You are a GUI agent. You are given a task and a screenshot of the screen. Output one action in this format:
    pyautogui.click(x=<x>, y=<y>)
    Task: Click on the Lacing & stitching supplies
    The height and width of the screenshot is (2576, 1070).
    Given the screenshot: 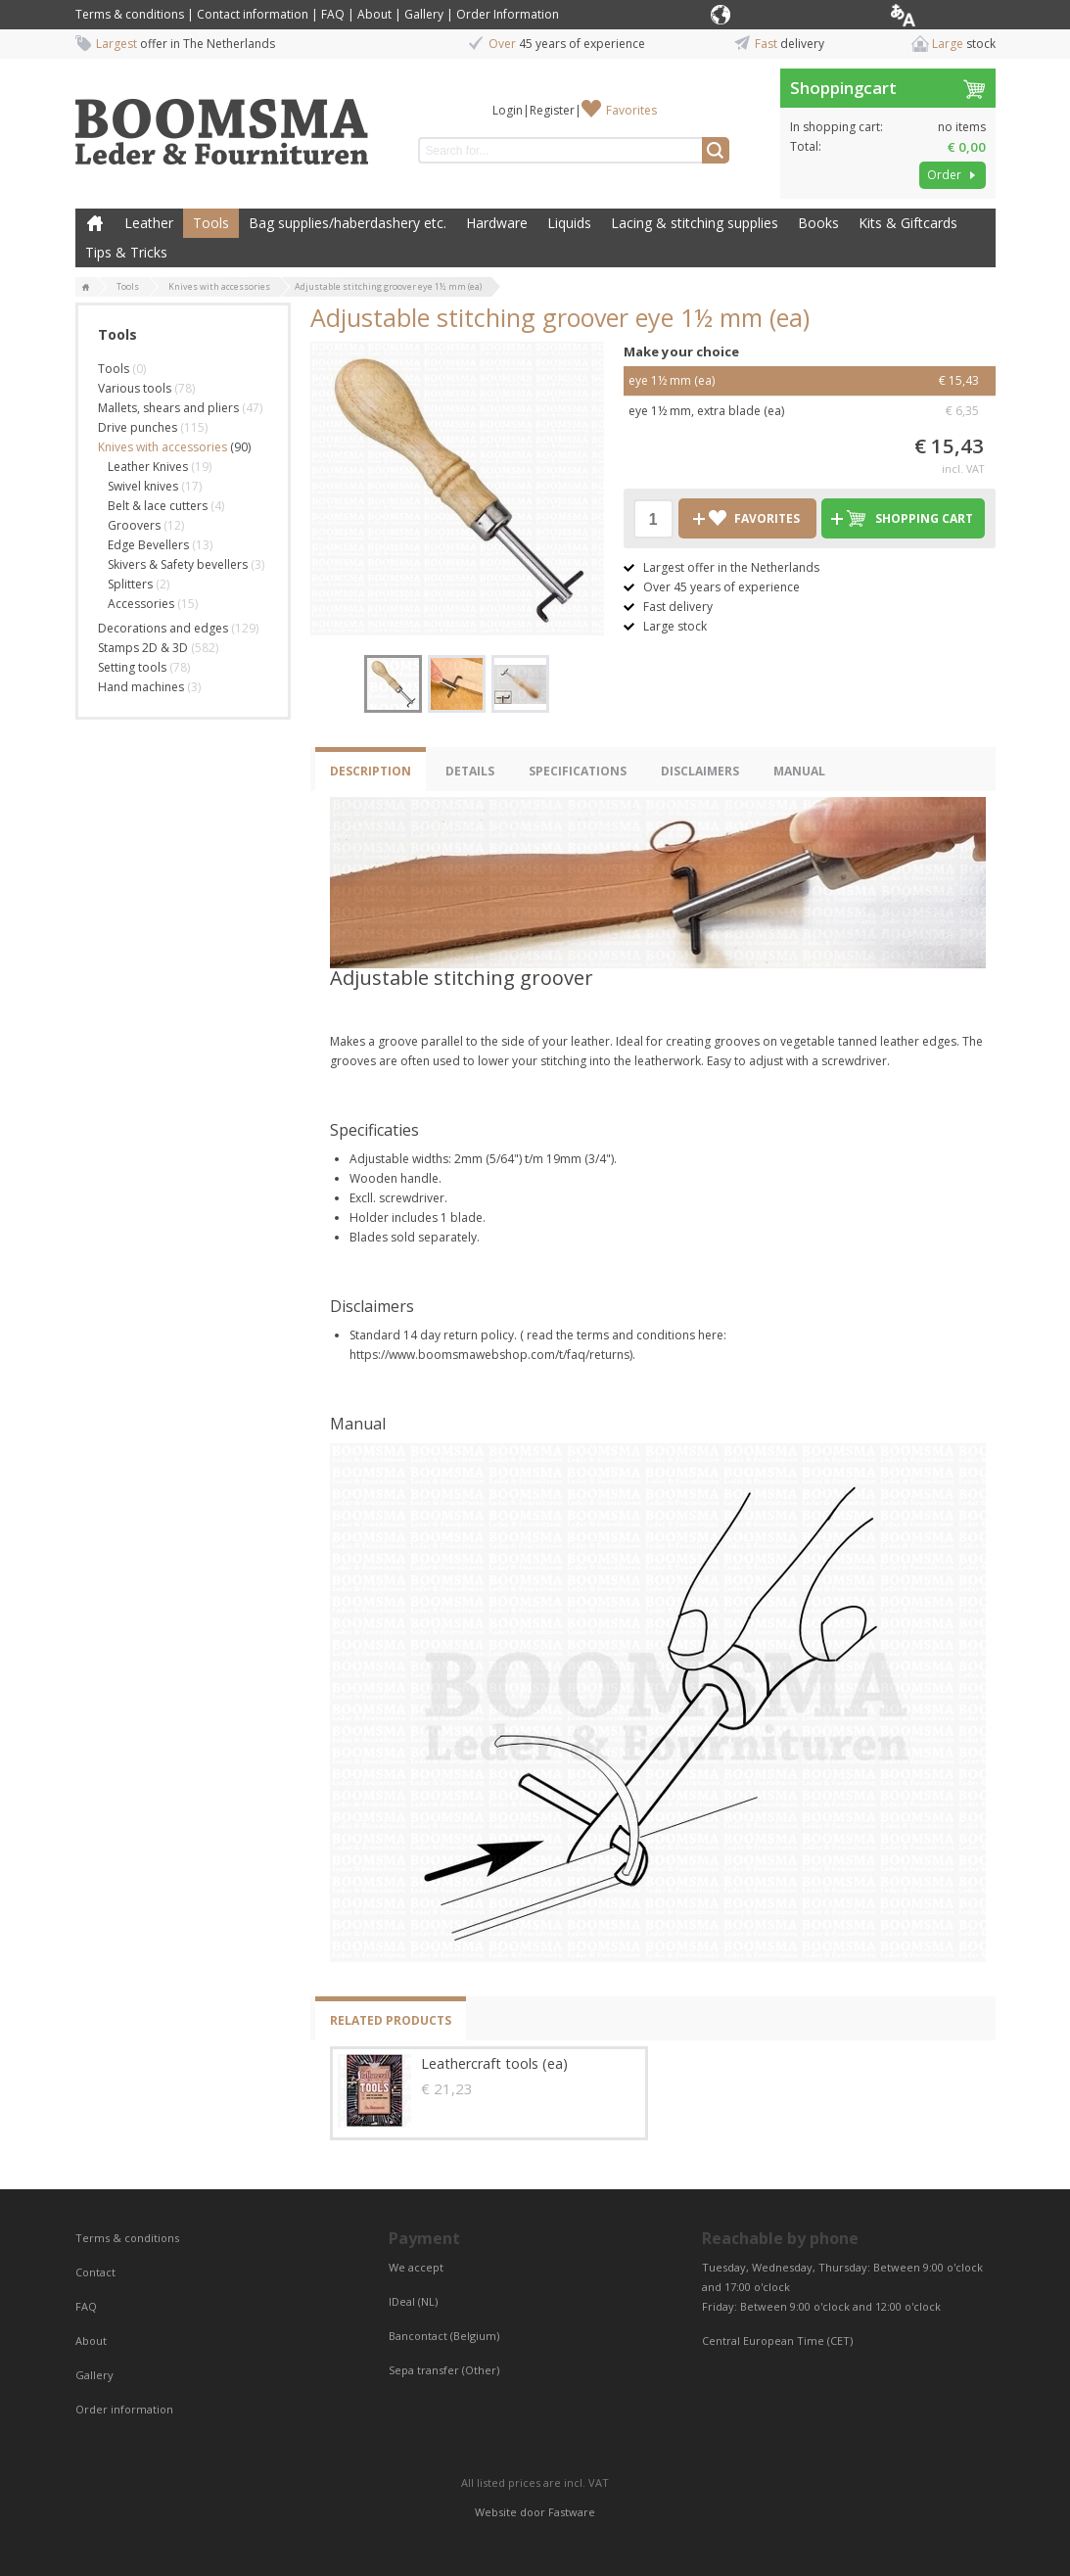 What is the action you would take?
    pyautogui.click(x=694, y=222)
    